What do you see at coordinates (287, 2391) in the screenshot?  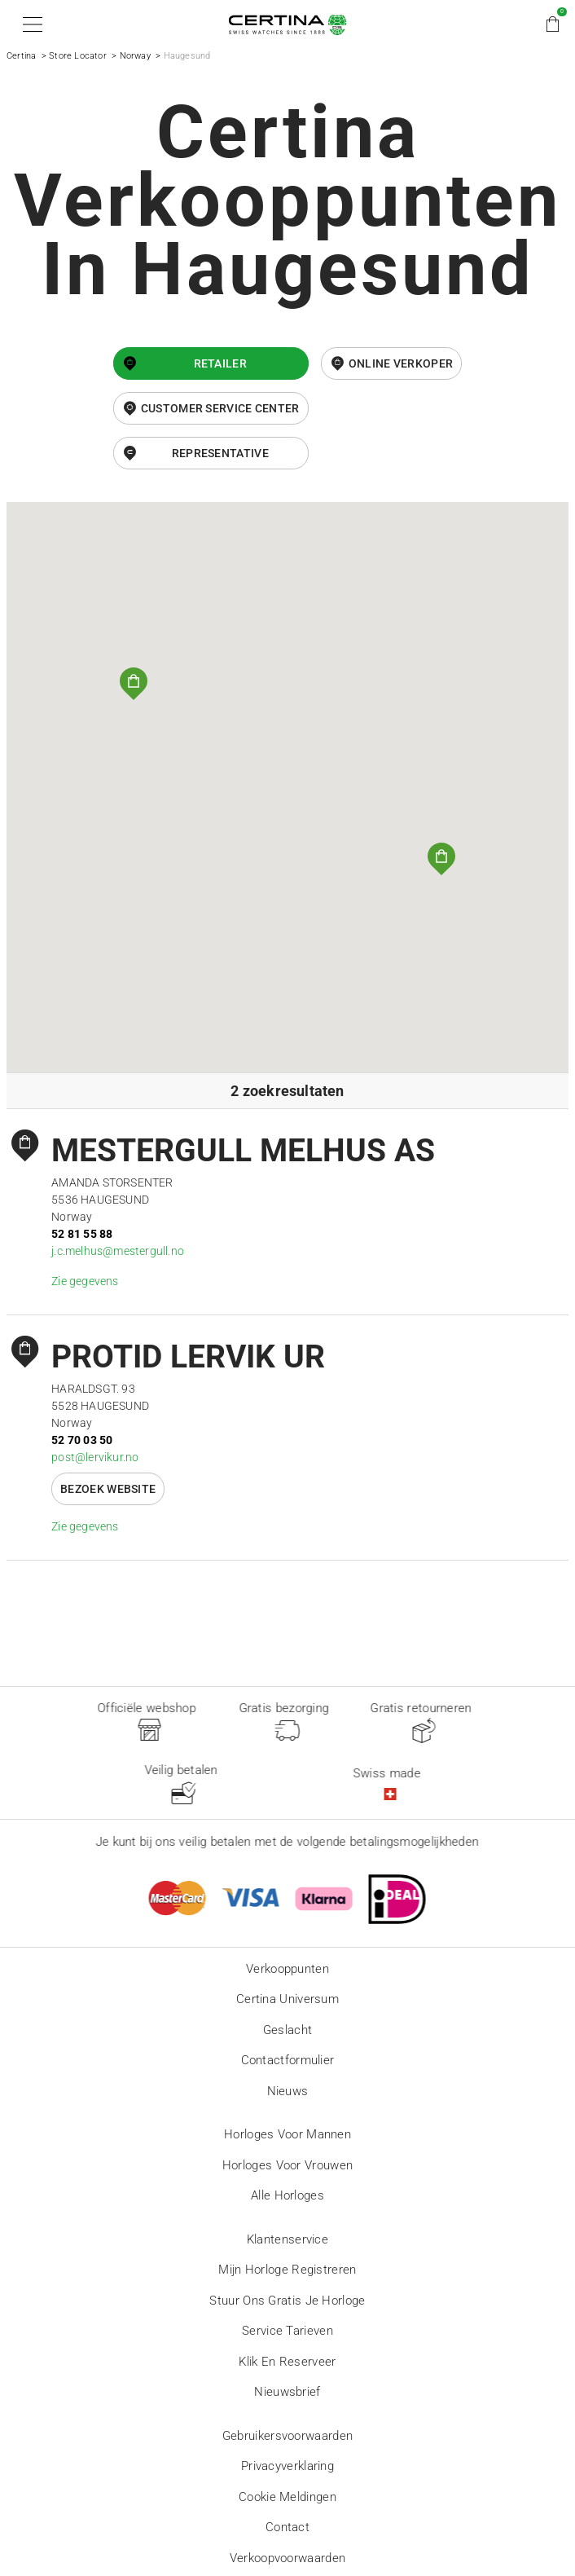 I see `Nieuwsbrief` at bounding box center [287, 2391].